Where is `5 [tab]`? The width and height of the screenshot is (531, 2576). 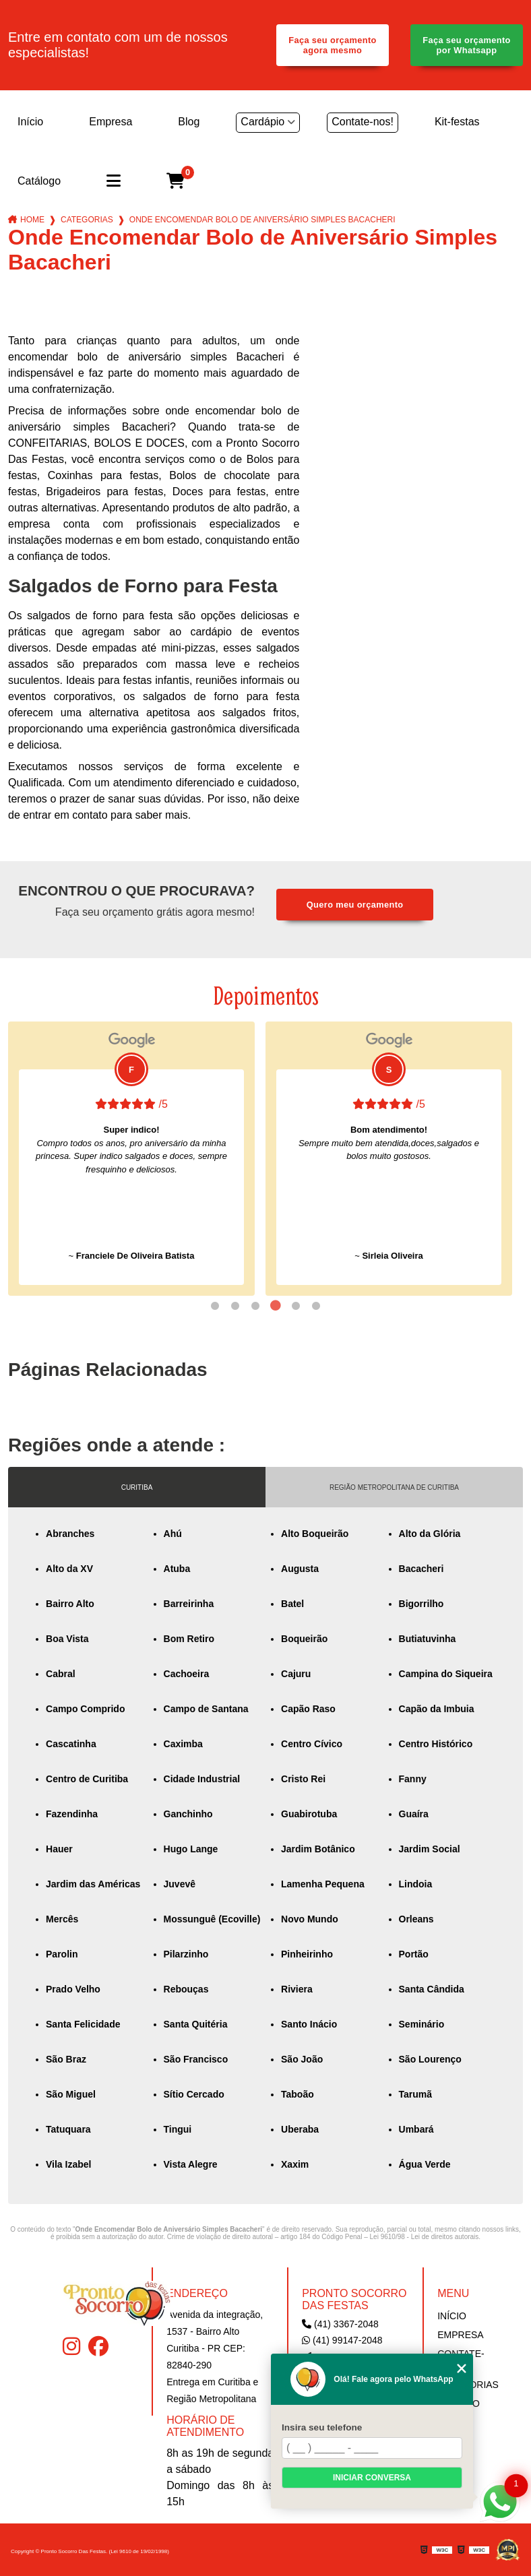 5 [tab] is located at coordinates (296, 1306).